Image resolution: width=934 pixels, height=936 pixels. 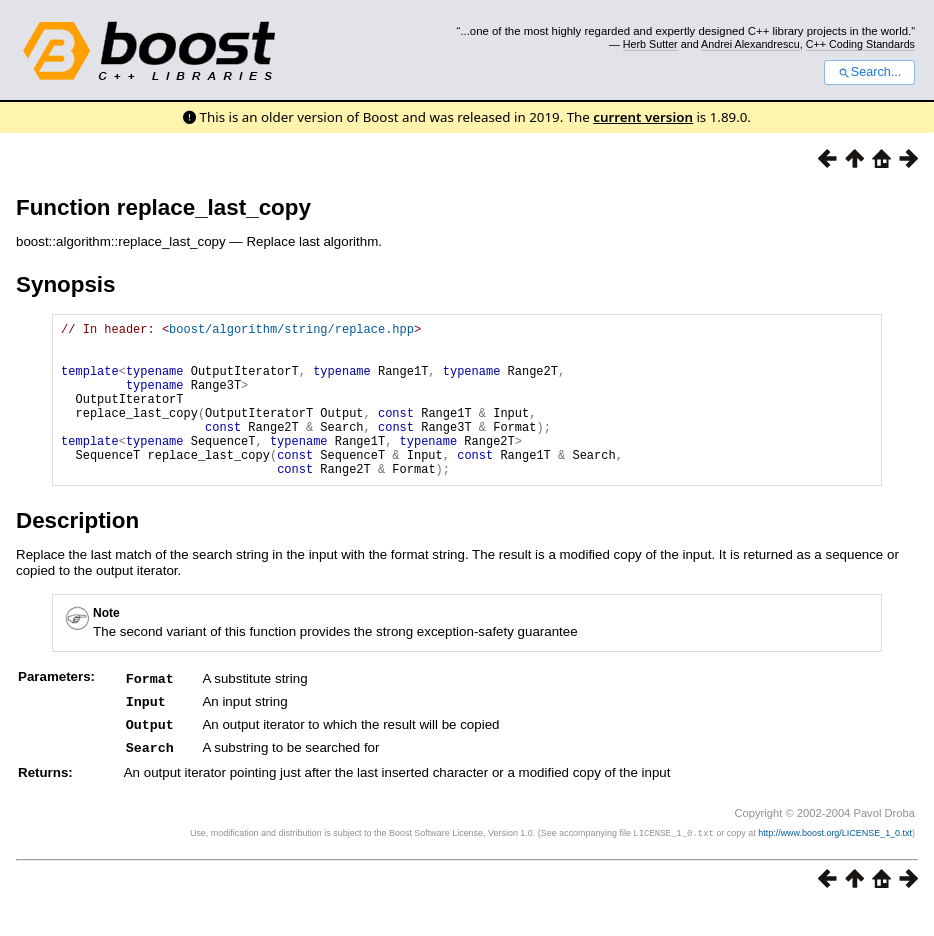 What do you see at coordinates (650, 44) in the screenshot?
I see `Herb Sutter` at bounding box center [650, 44].